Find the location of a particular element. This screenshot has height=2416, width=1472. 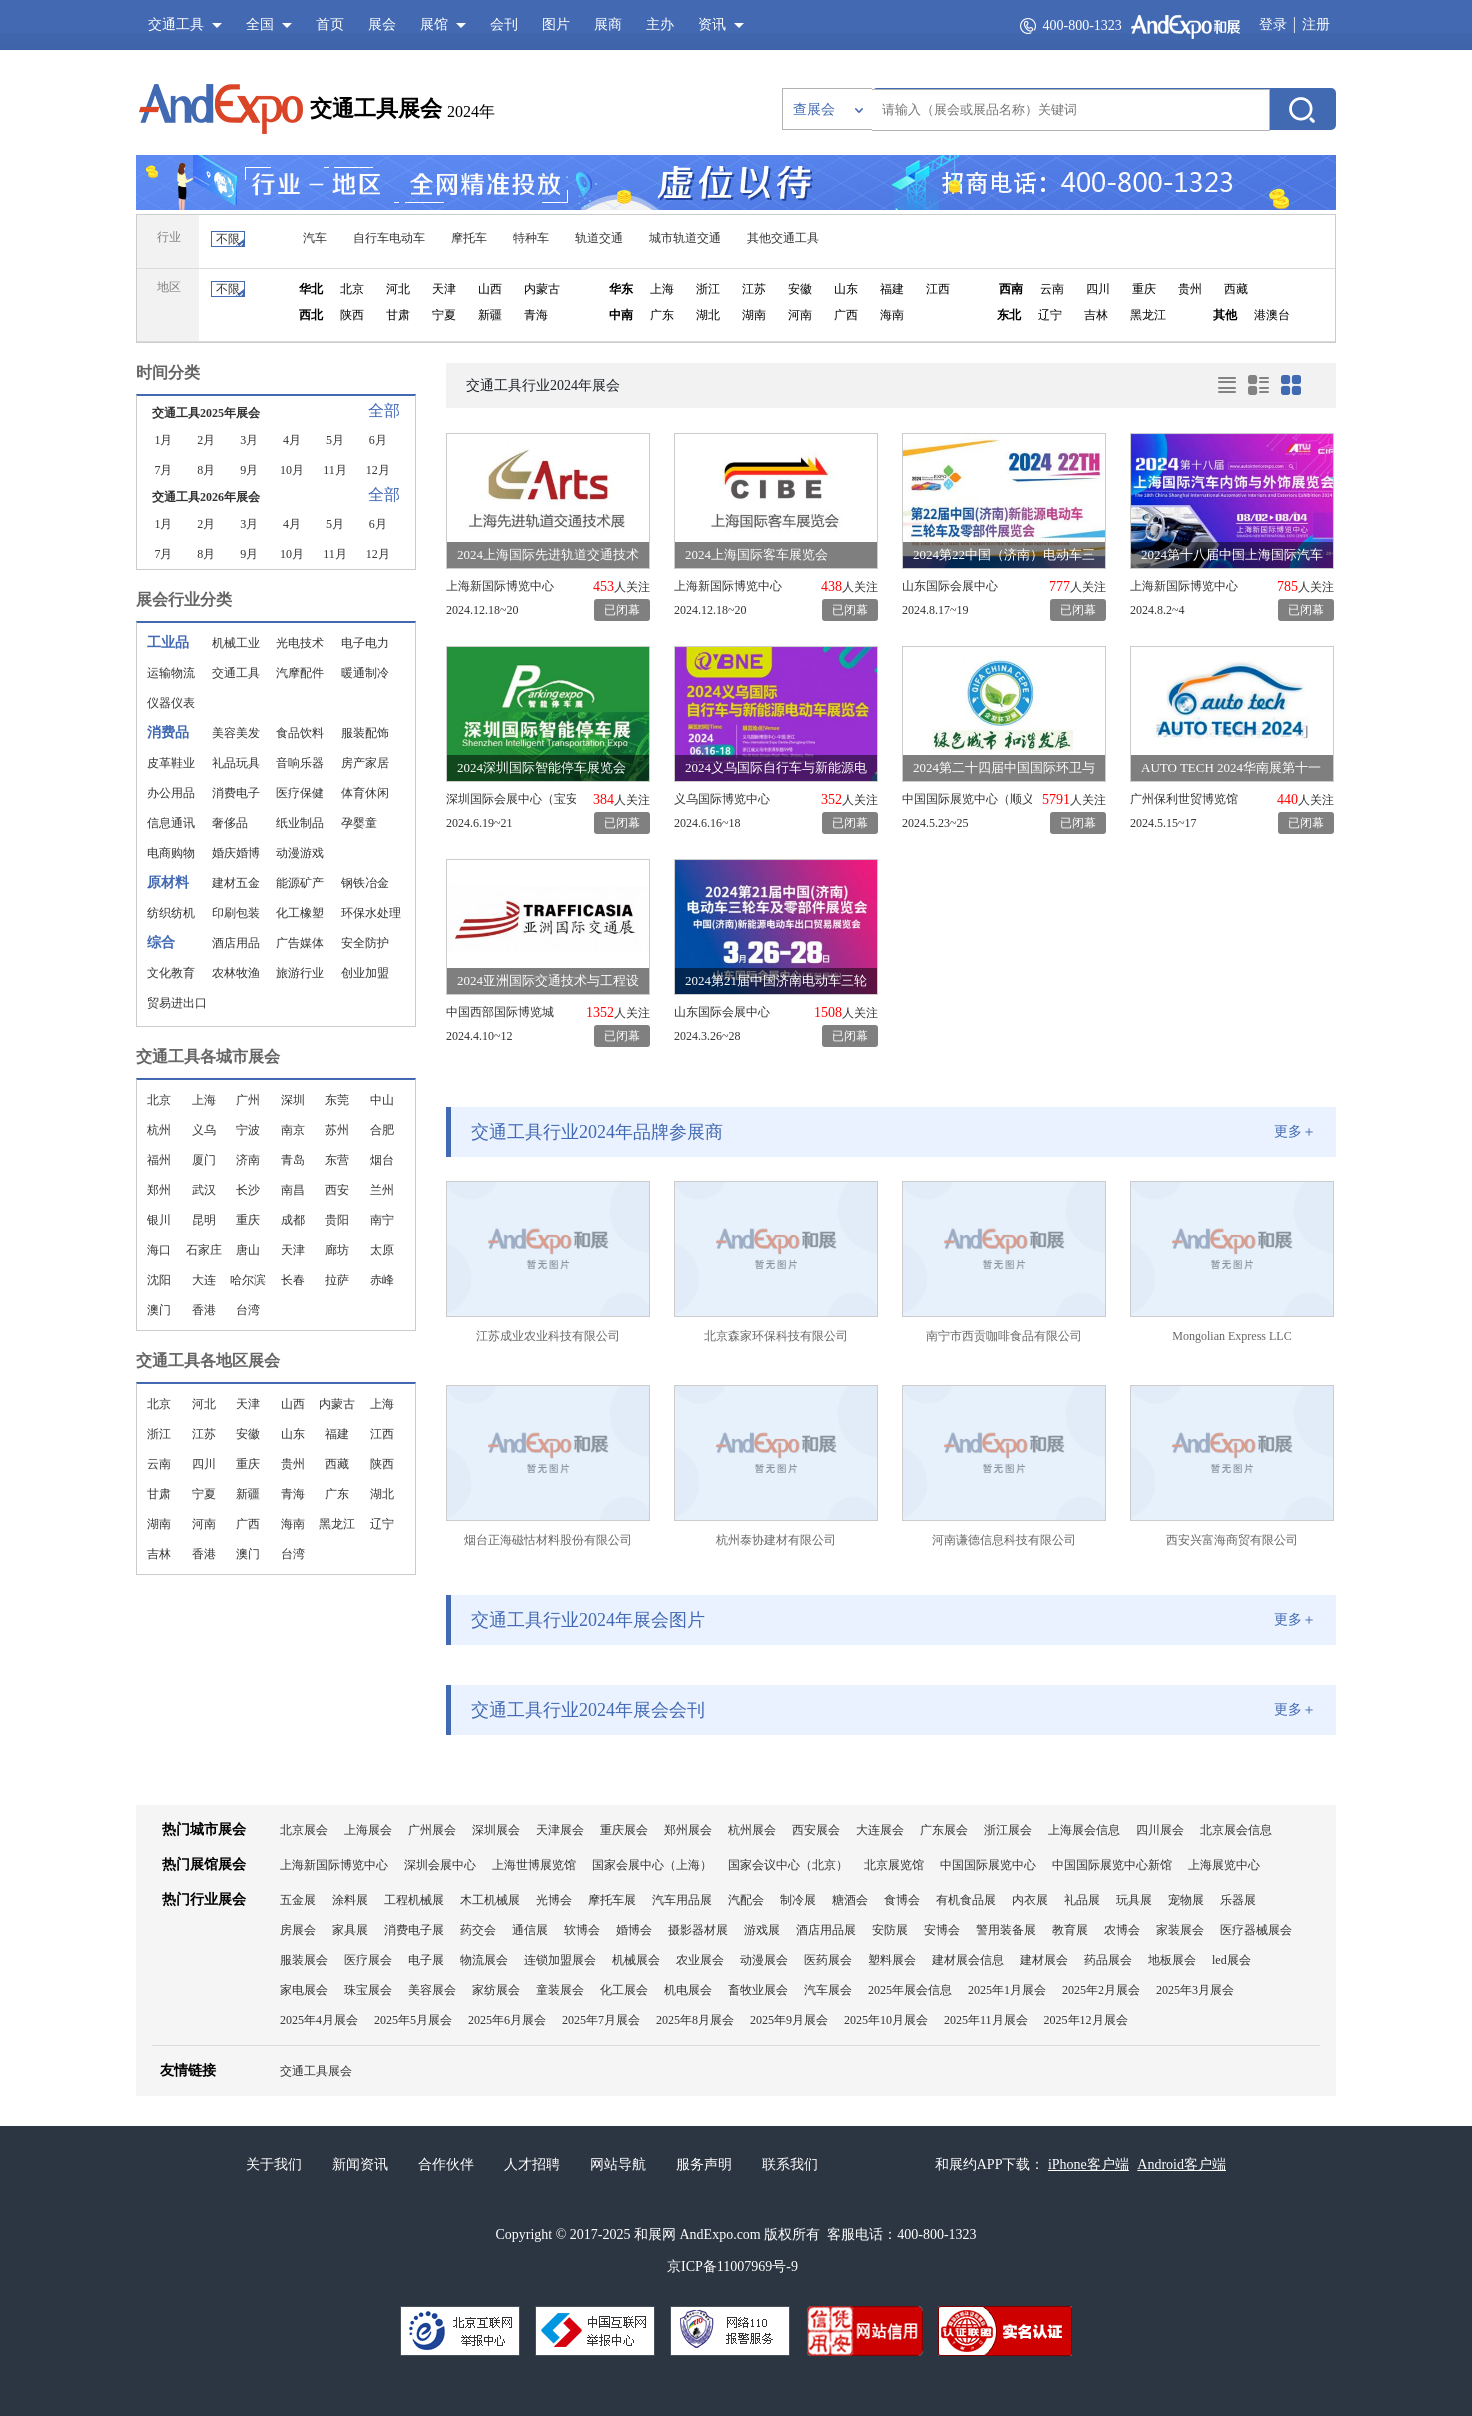

杭州 is located at coordinates (159, 1130).